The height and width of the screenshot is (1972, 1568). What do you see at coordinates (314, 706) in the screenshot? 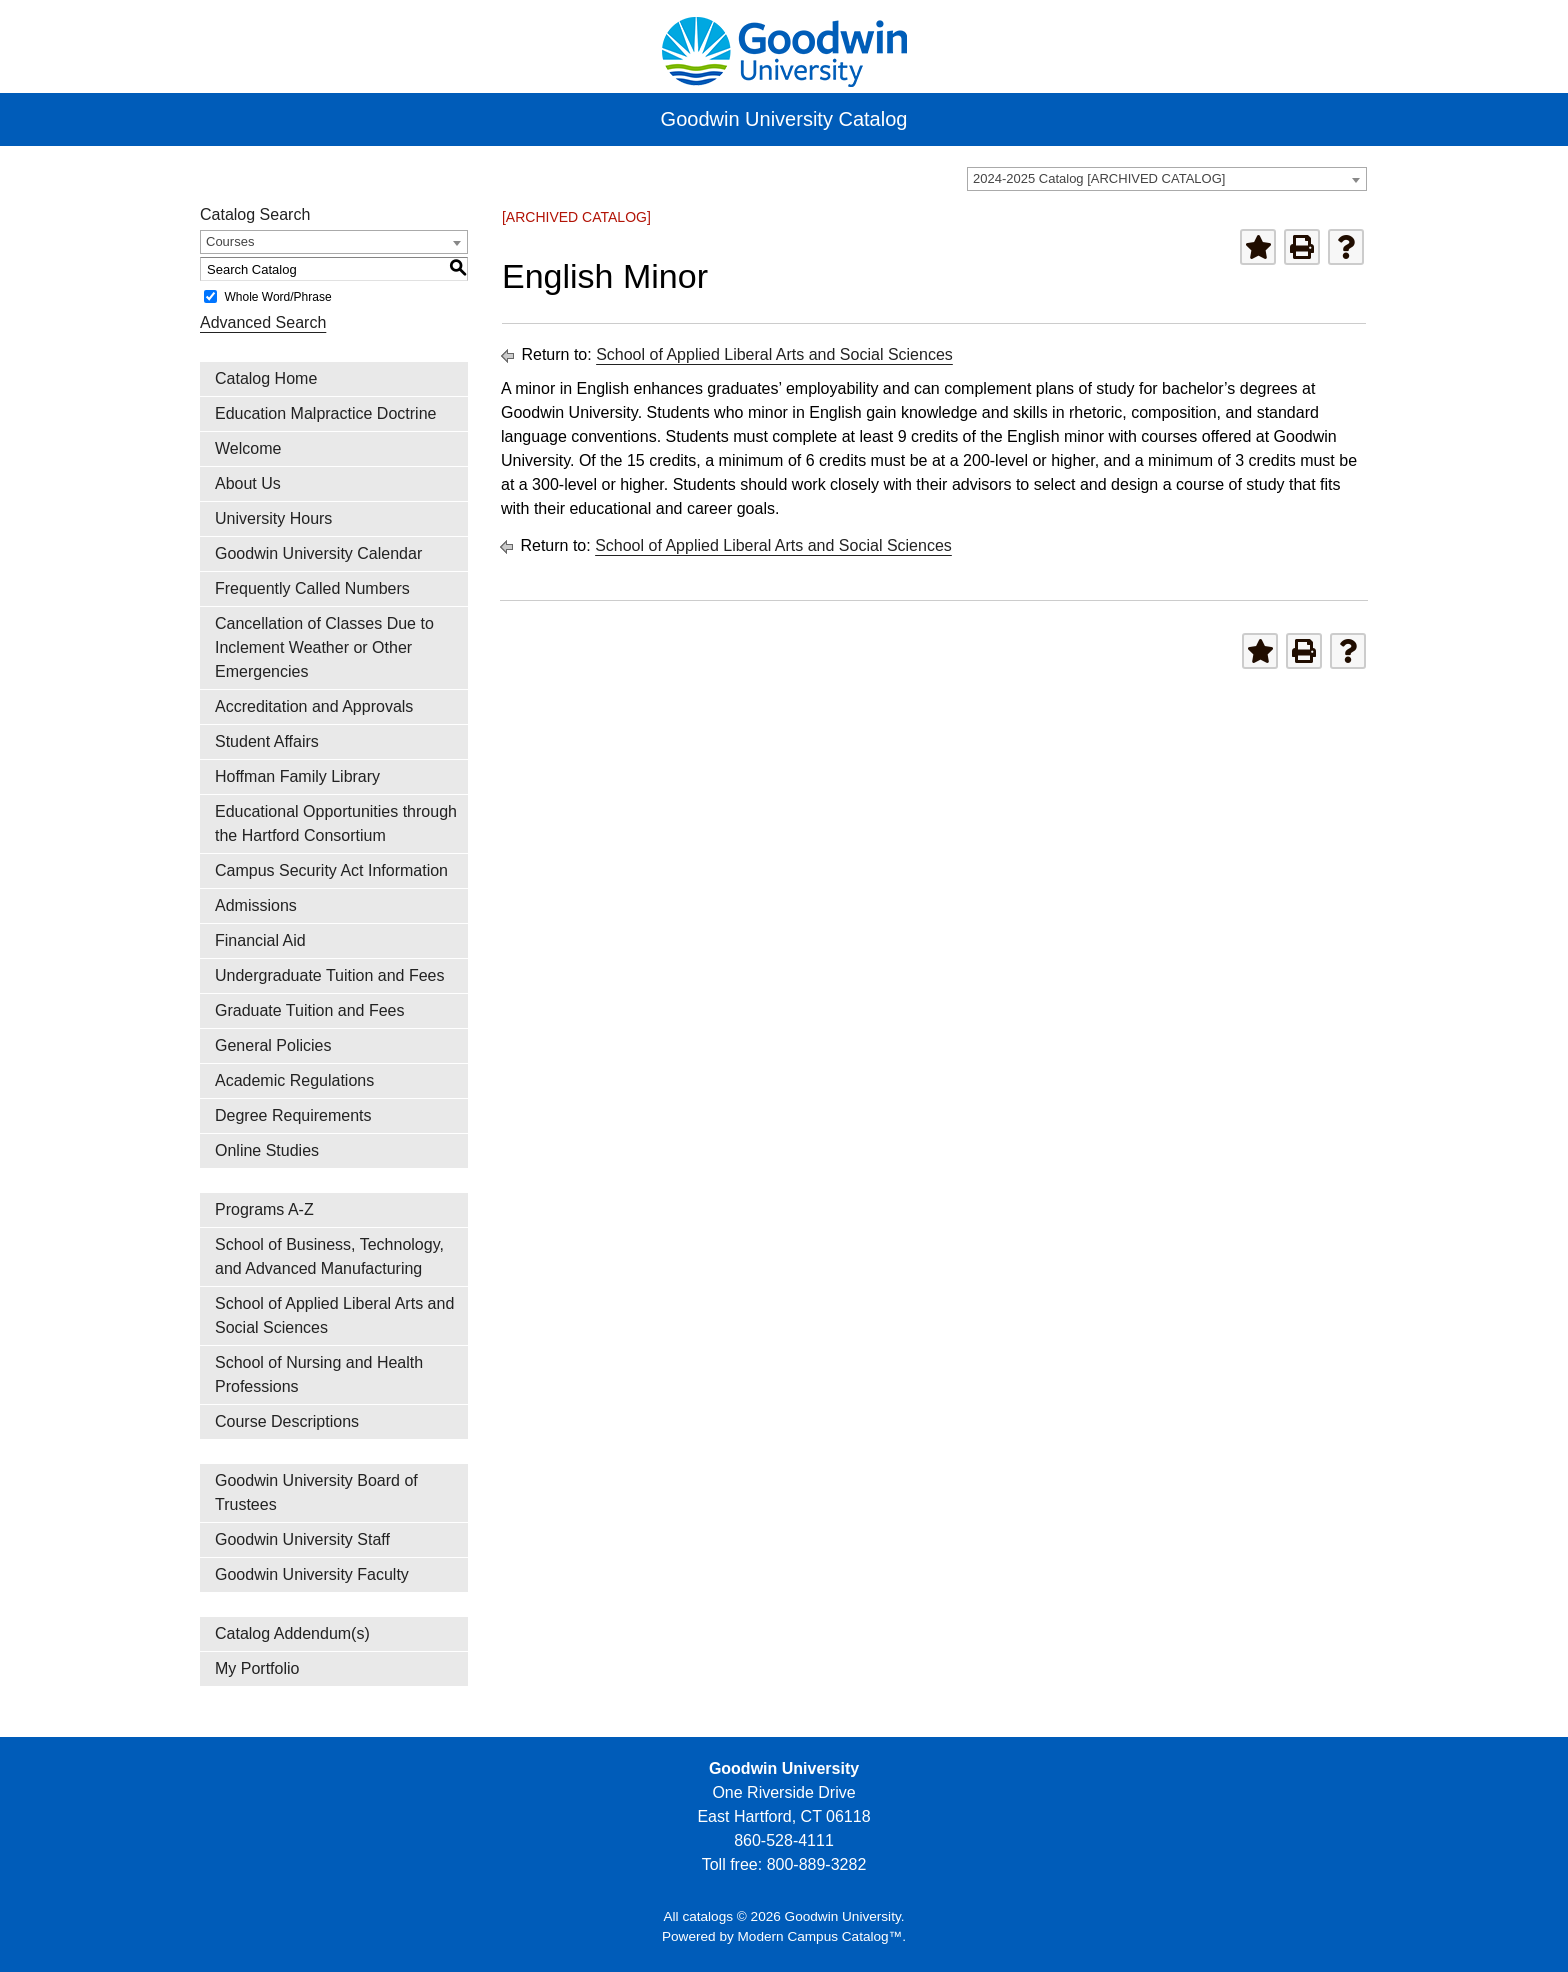
I see `Accreditation and Approvals` at bounding box center [314, 706].